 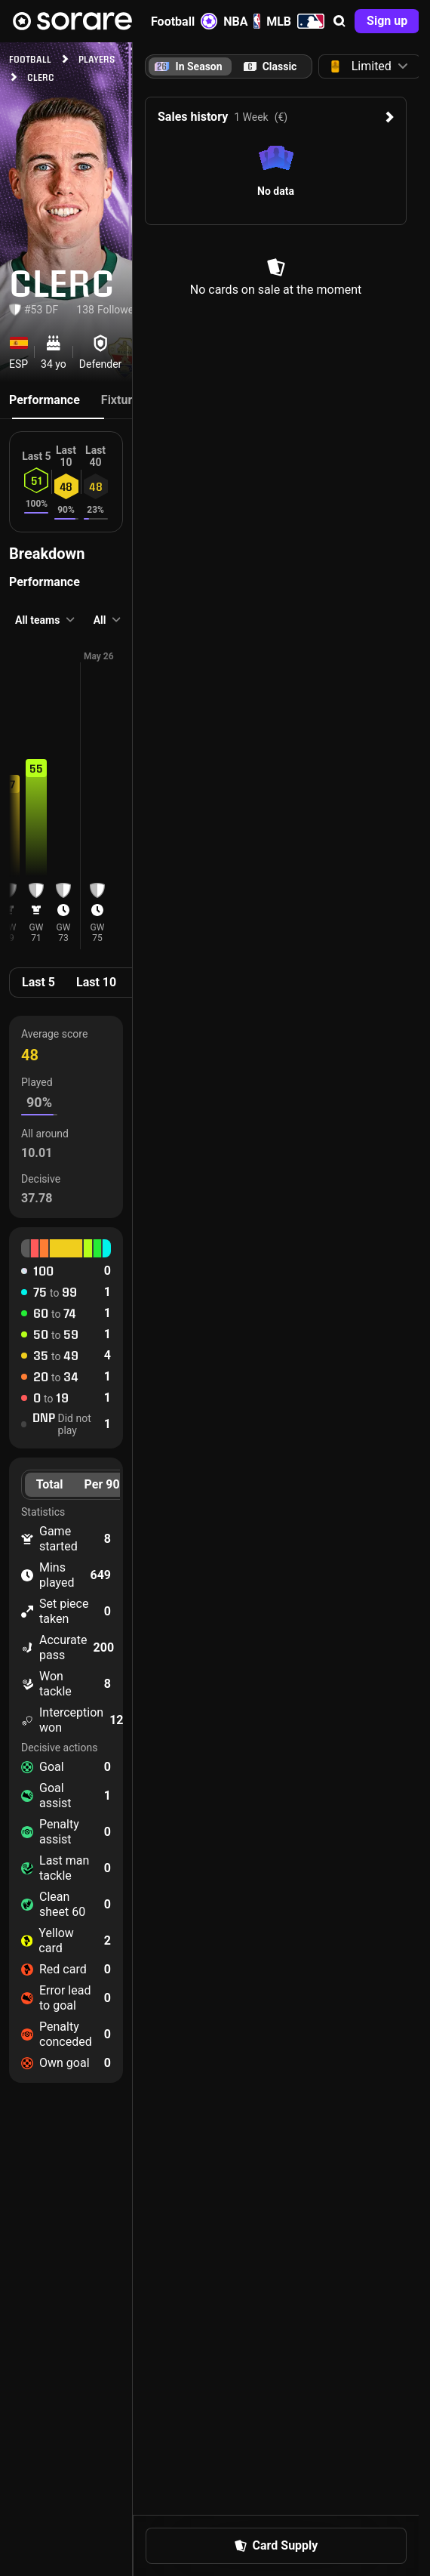 What do you see at coordinates (270, 66) in the screenshot?
I see `[tab]` at bounding box center [270, 66].